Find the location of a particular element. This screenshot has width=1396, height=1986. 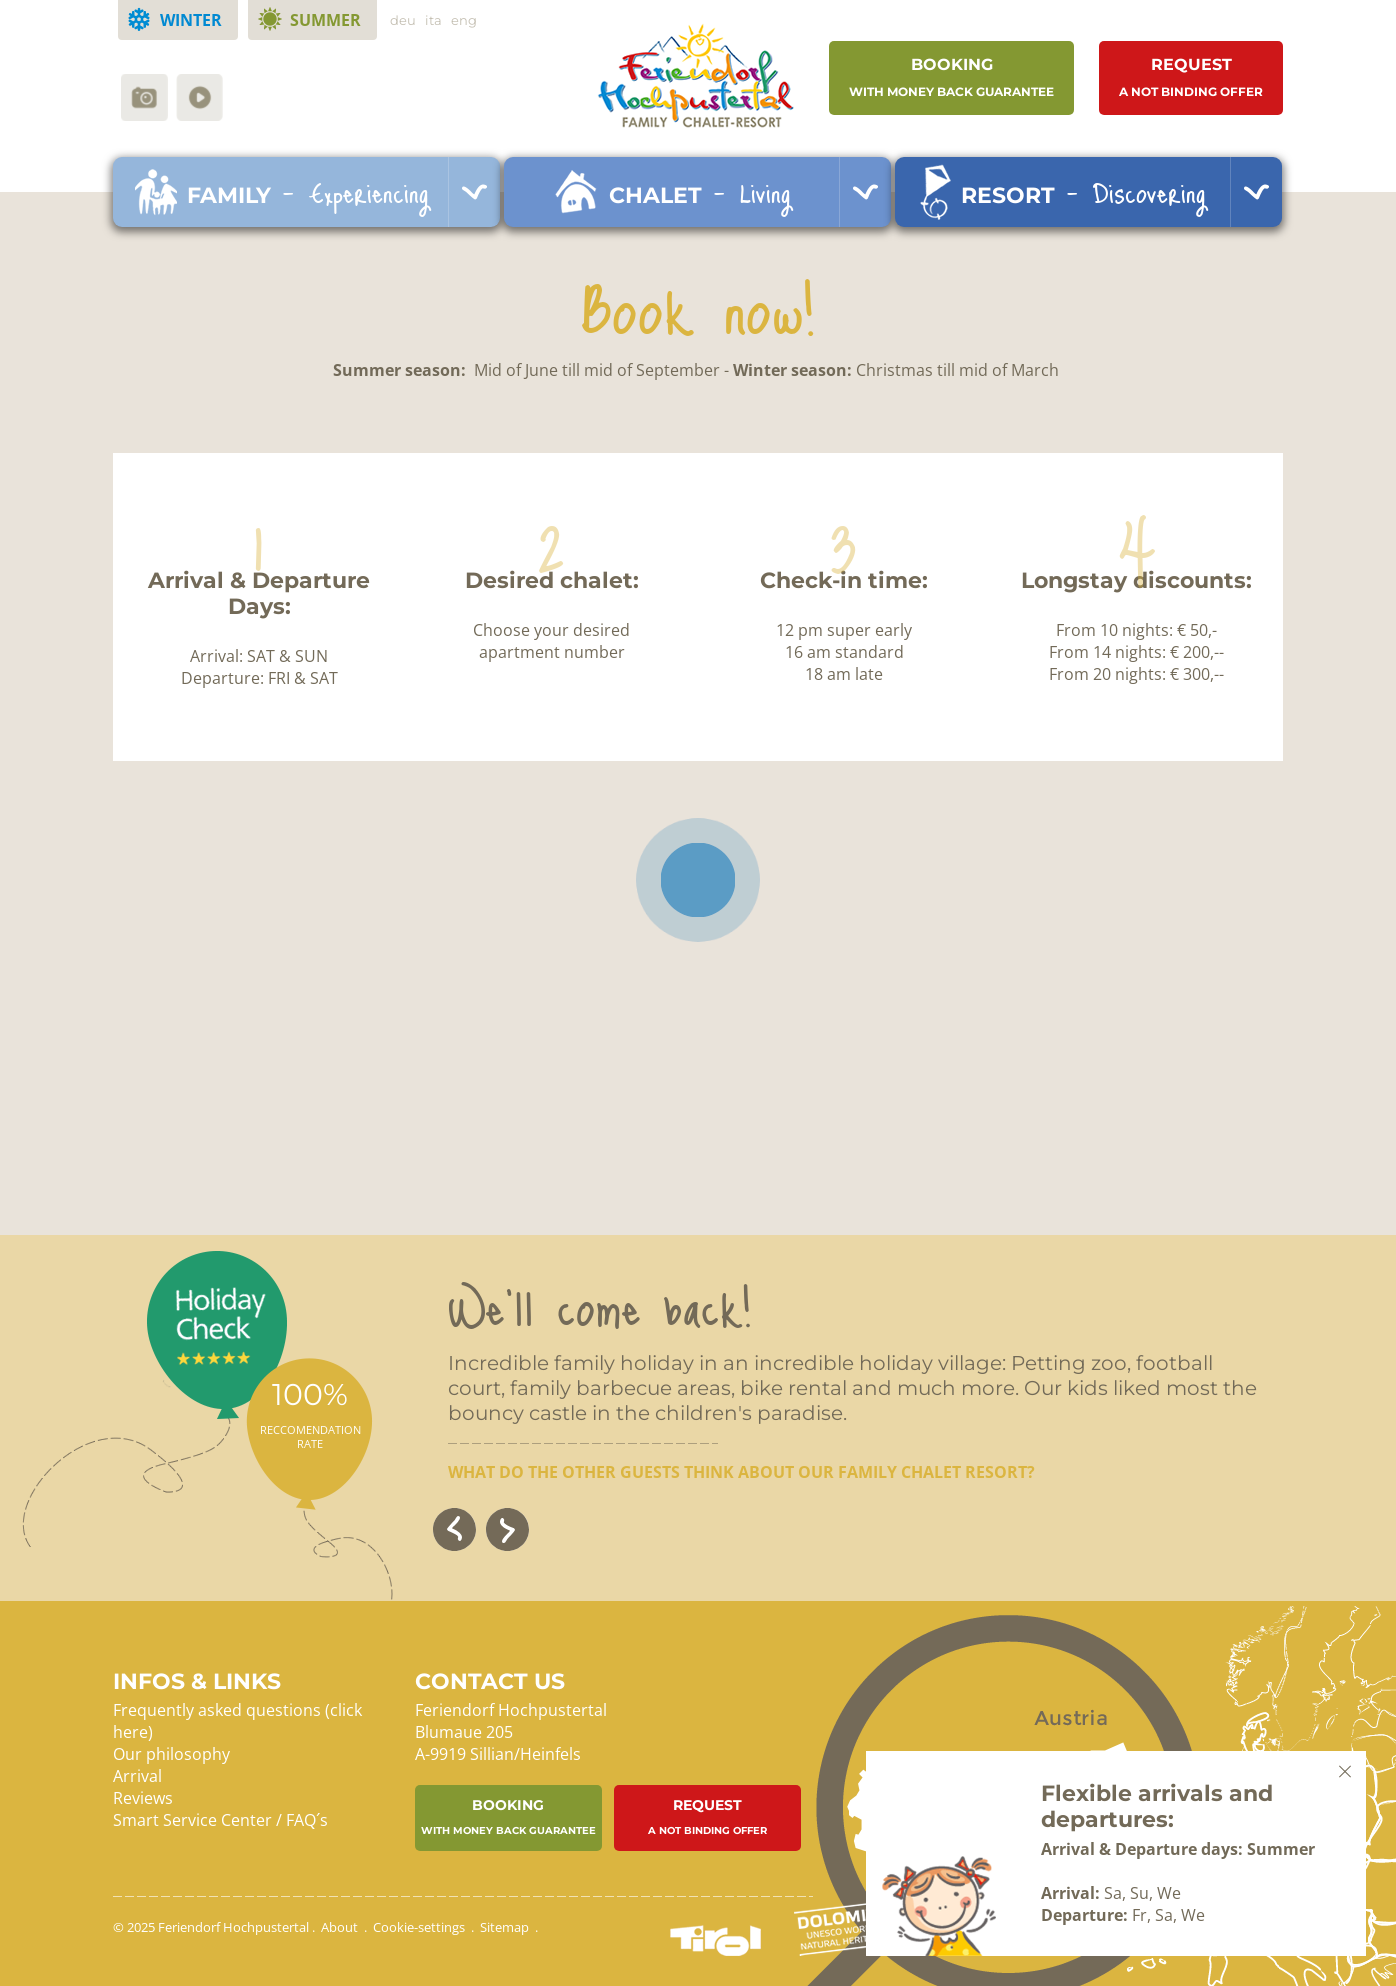

Reviews is located at coordinates (143, 1798).